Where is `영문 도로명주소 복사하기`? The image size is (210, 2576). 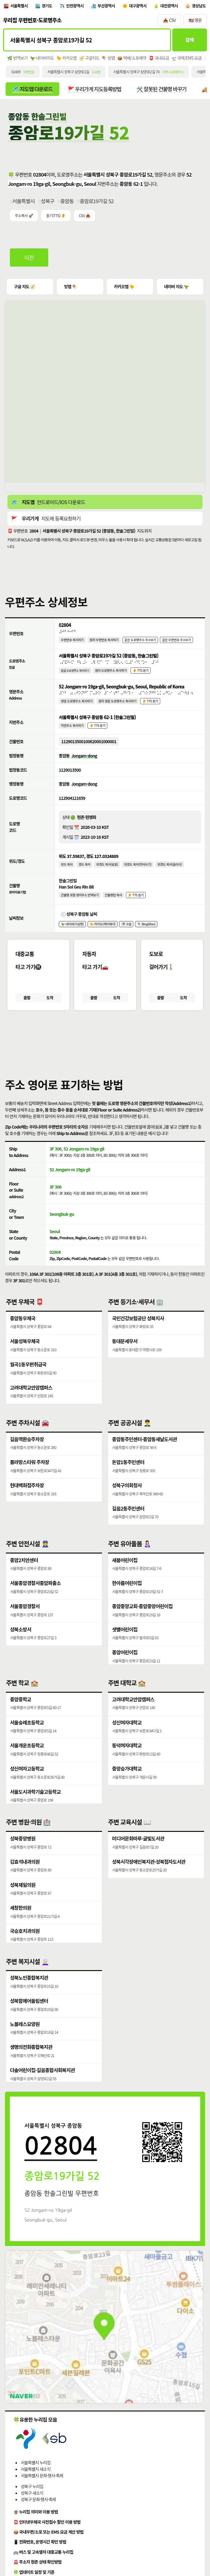 영문 도로명주소 복사하기 is located at coordinates (77, 706).